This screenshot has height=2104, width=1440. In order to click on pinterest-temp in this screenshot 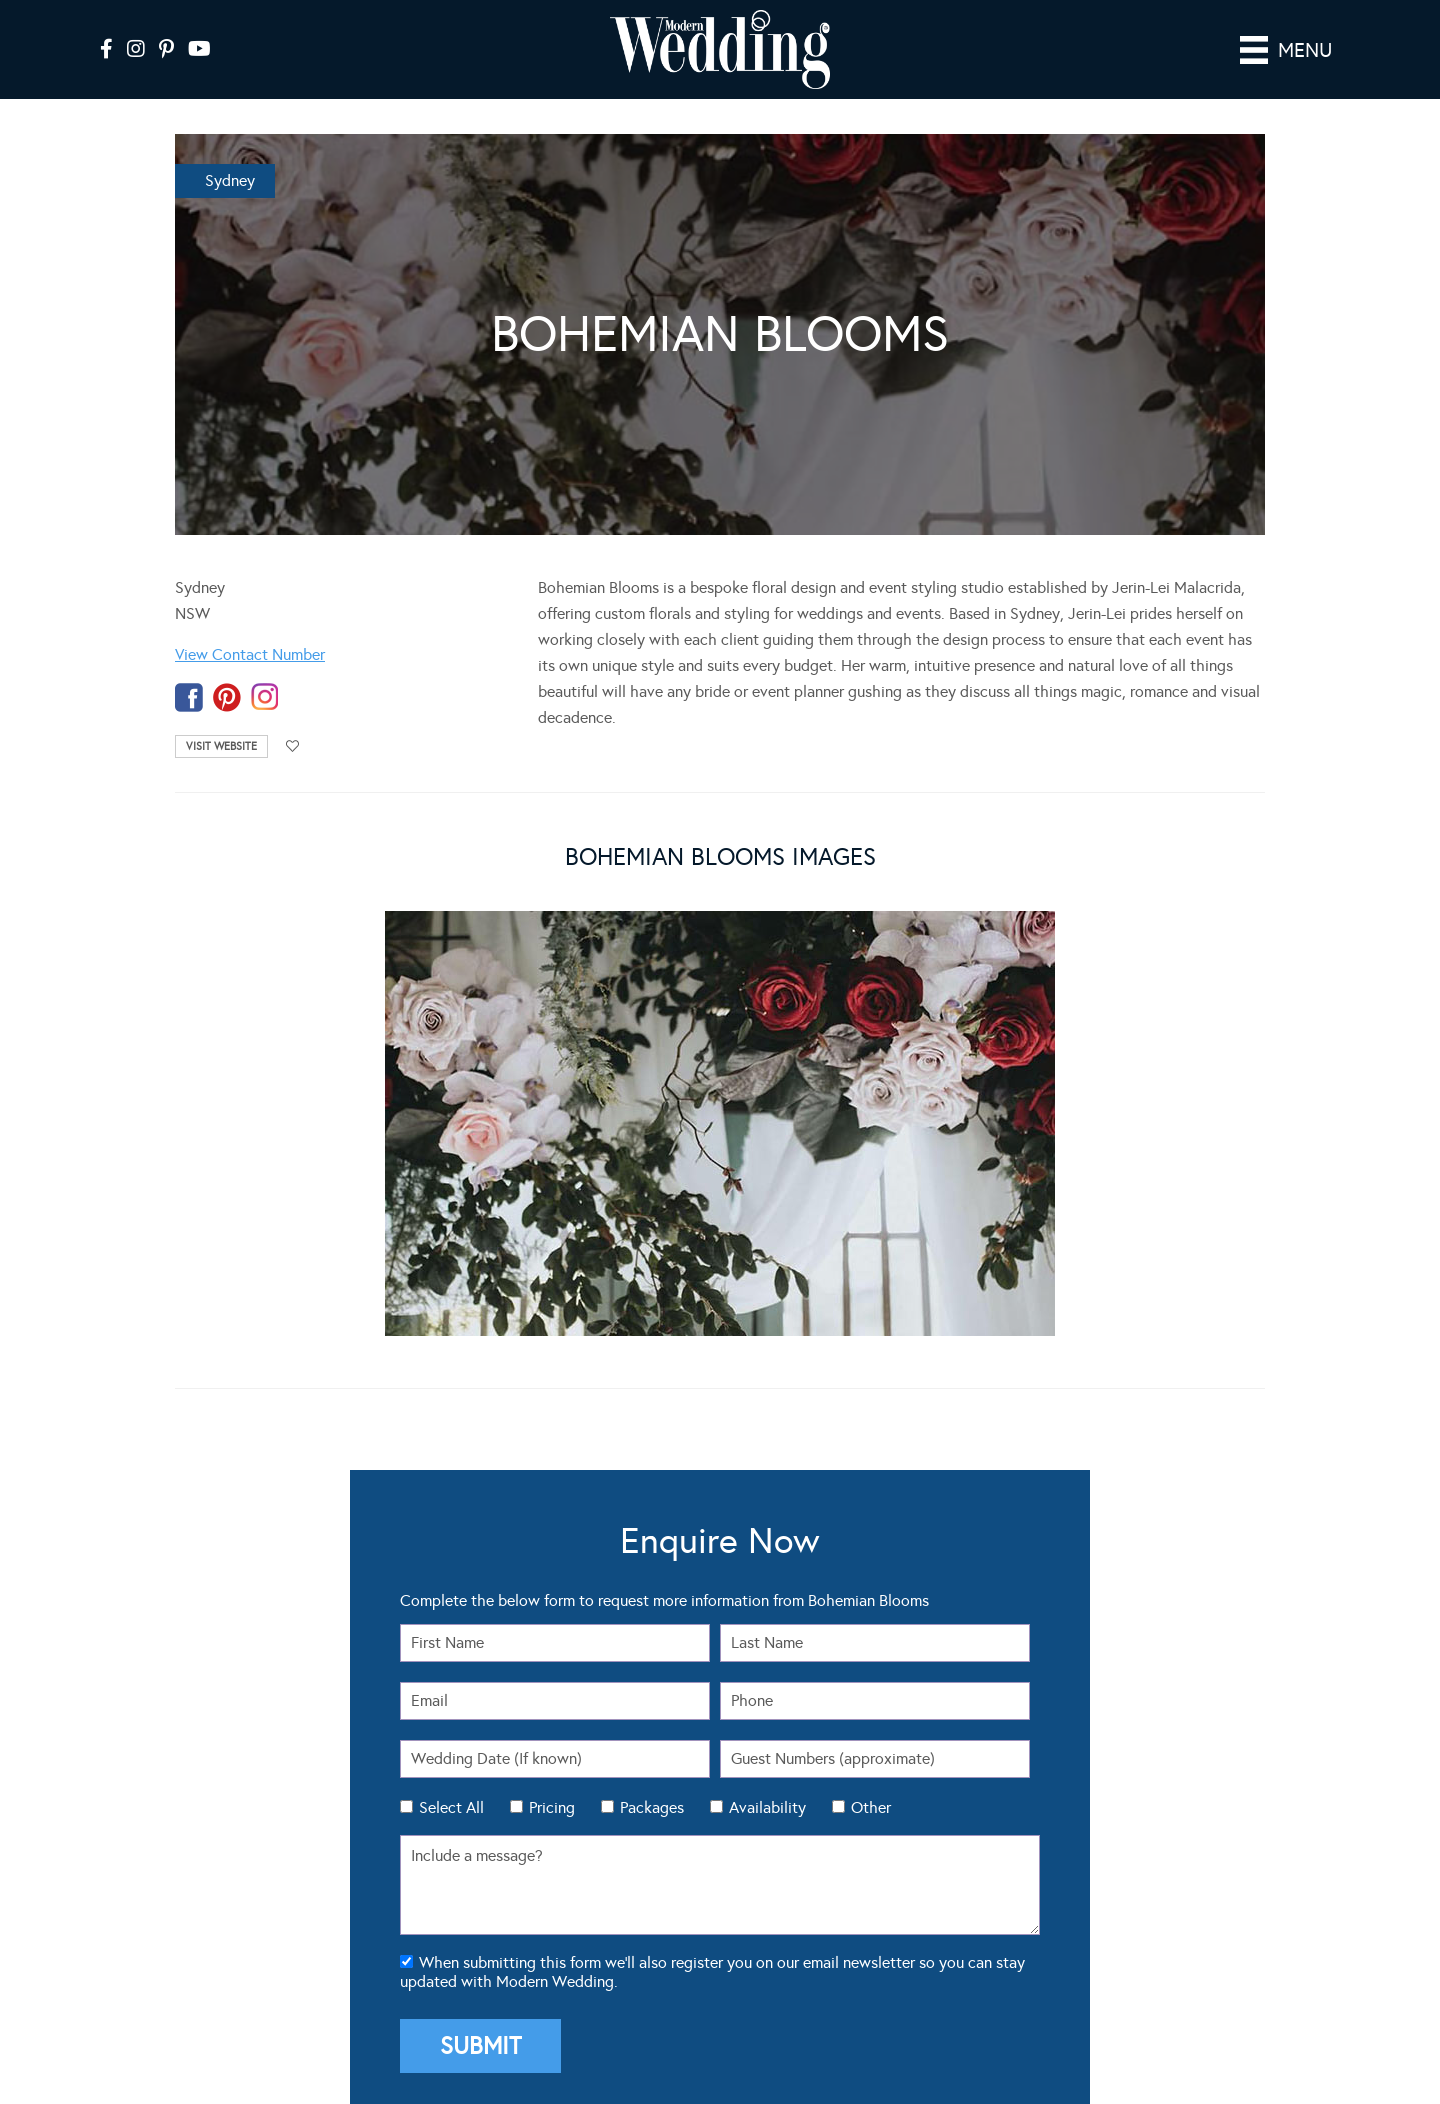, I will do `click(227, 697)`.